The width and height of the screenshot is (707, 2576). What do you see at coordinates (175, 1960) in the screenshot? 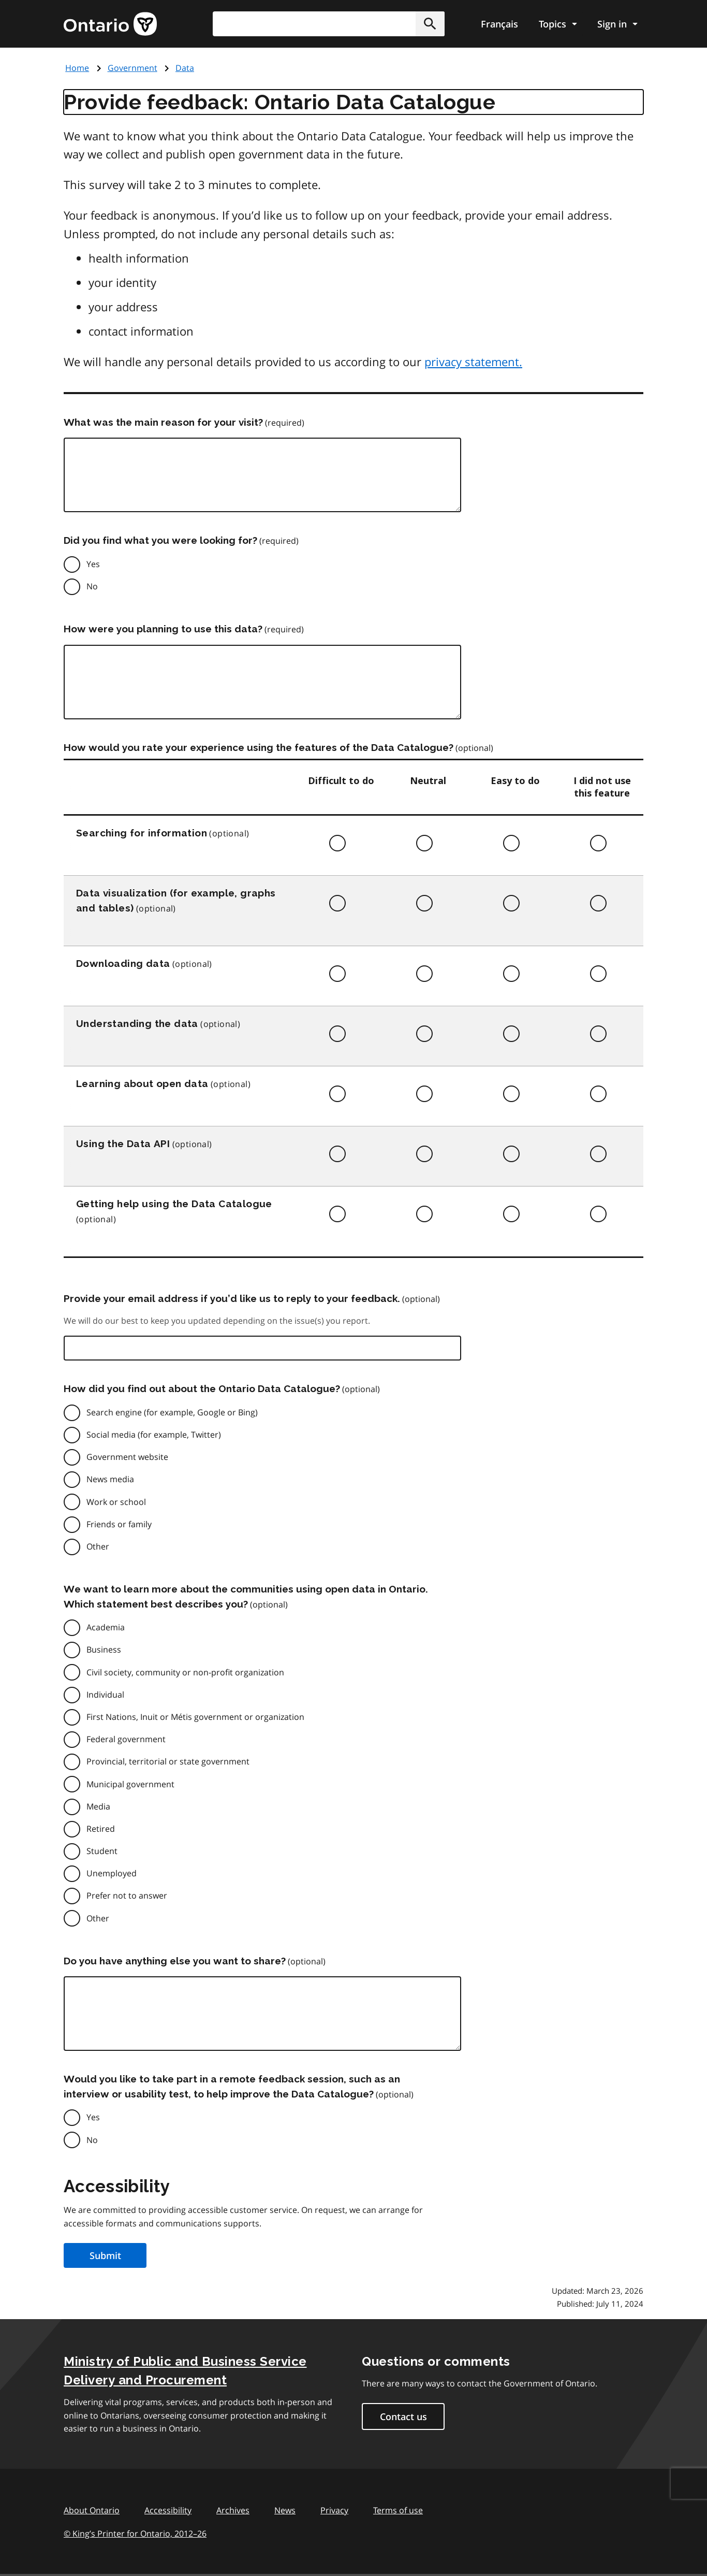
I see `Do you have anything else you want to share?` at bounding box center [175, 1960].